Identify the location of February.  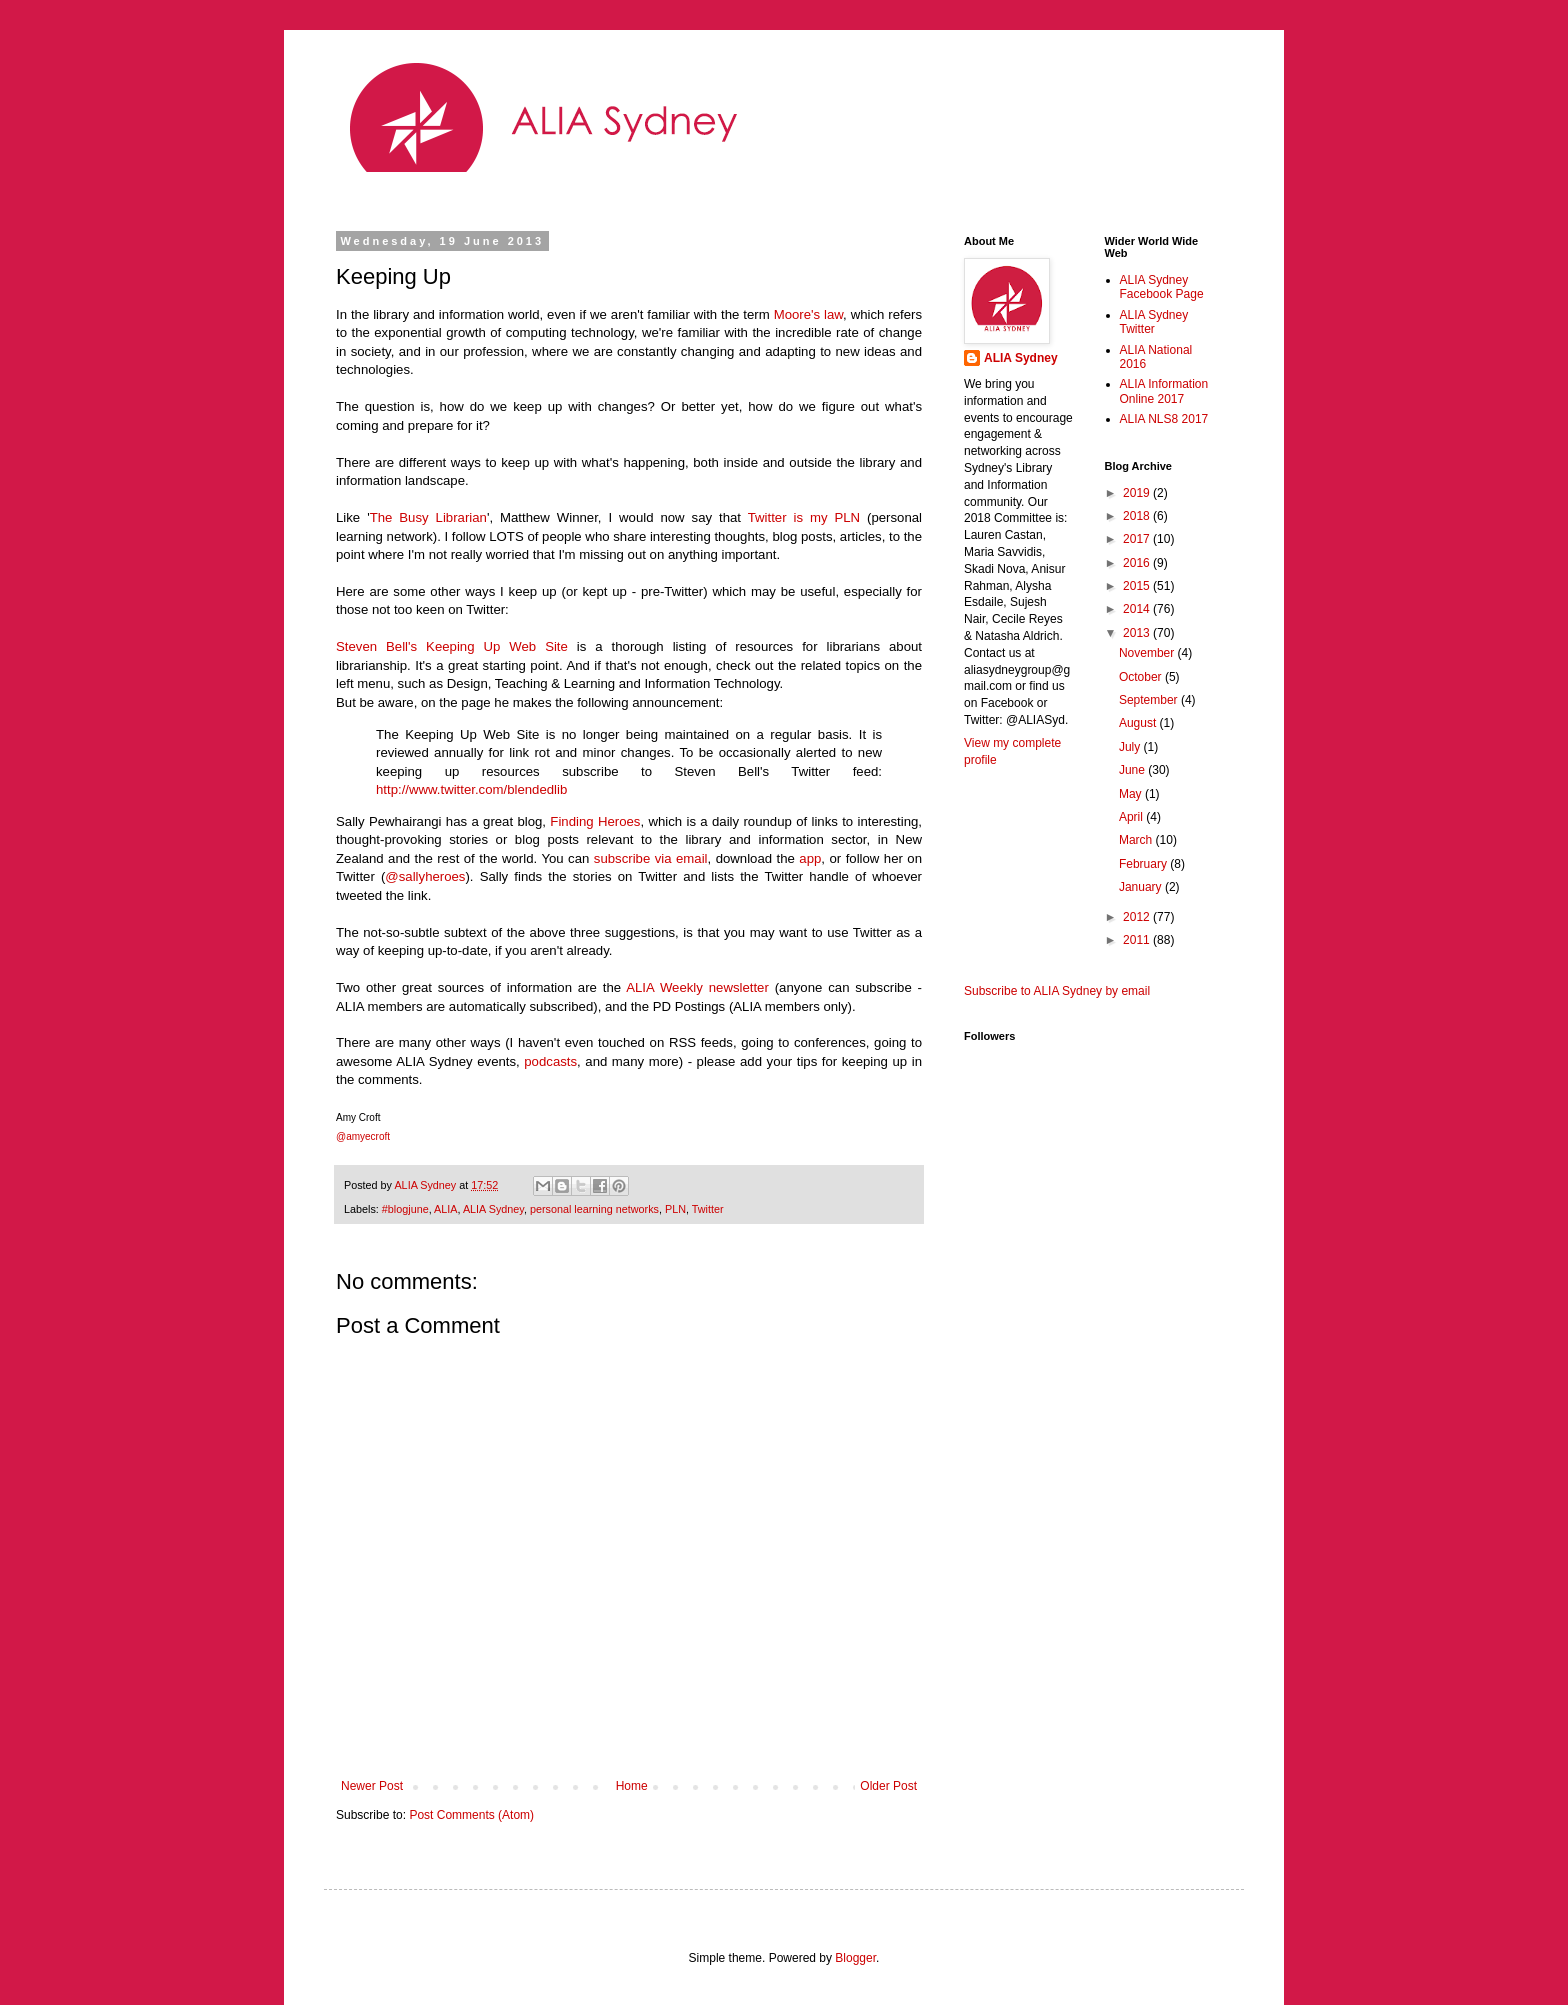
(1144, 864).